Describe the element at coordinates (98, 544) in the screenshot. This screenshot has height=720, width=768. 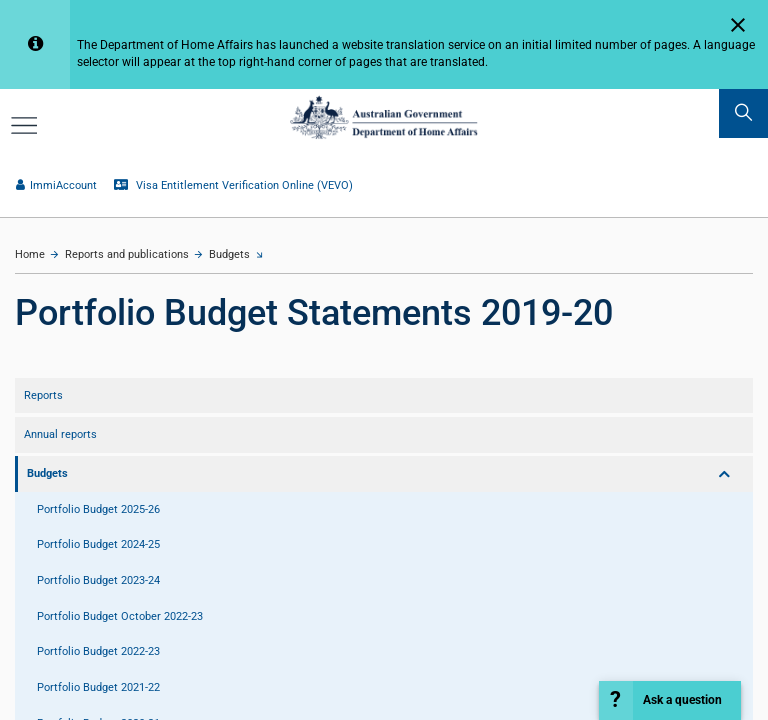
I see `Portfolio Budget 2024-25` at that location.